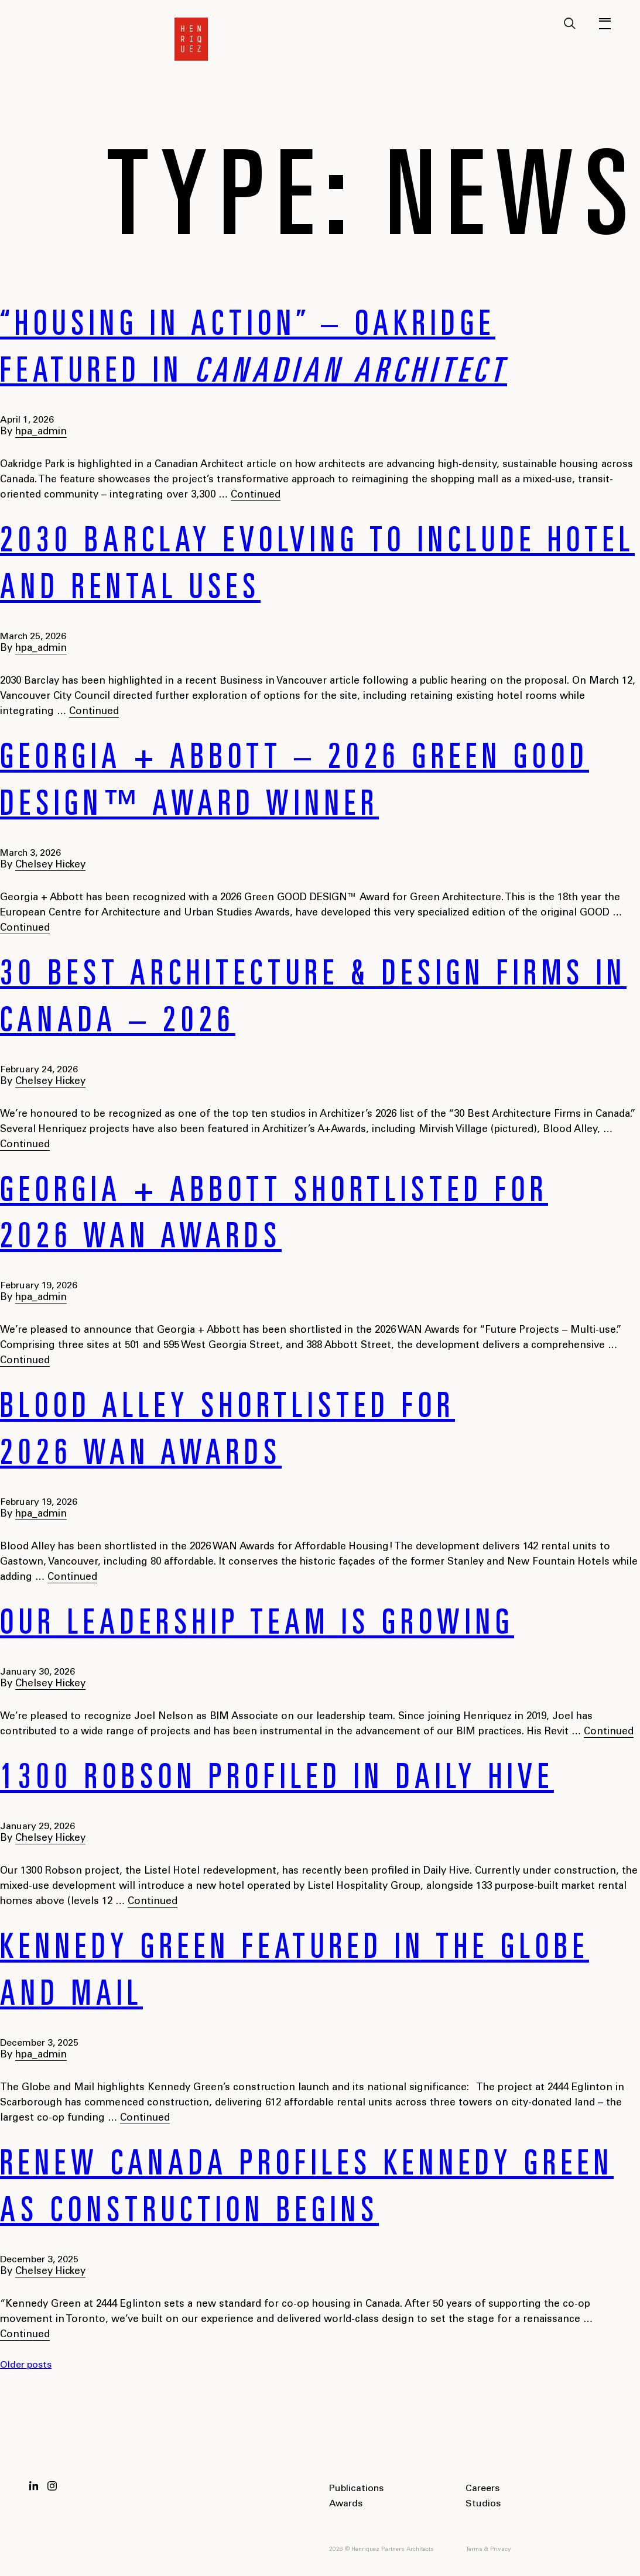  I want to click on 1300 Robson profiled in Daily Hive, so click(277, 1781).